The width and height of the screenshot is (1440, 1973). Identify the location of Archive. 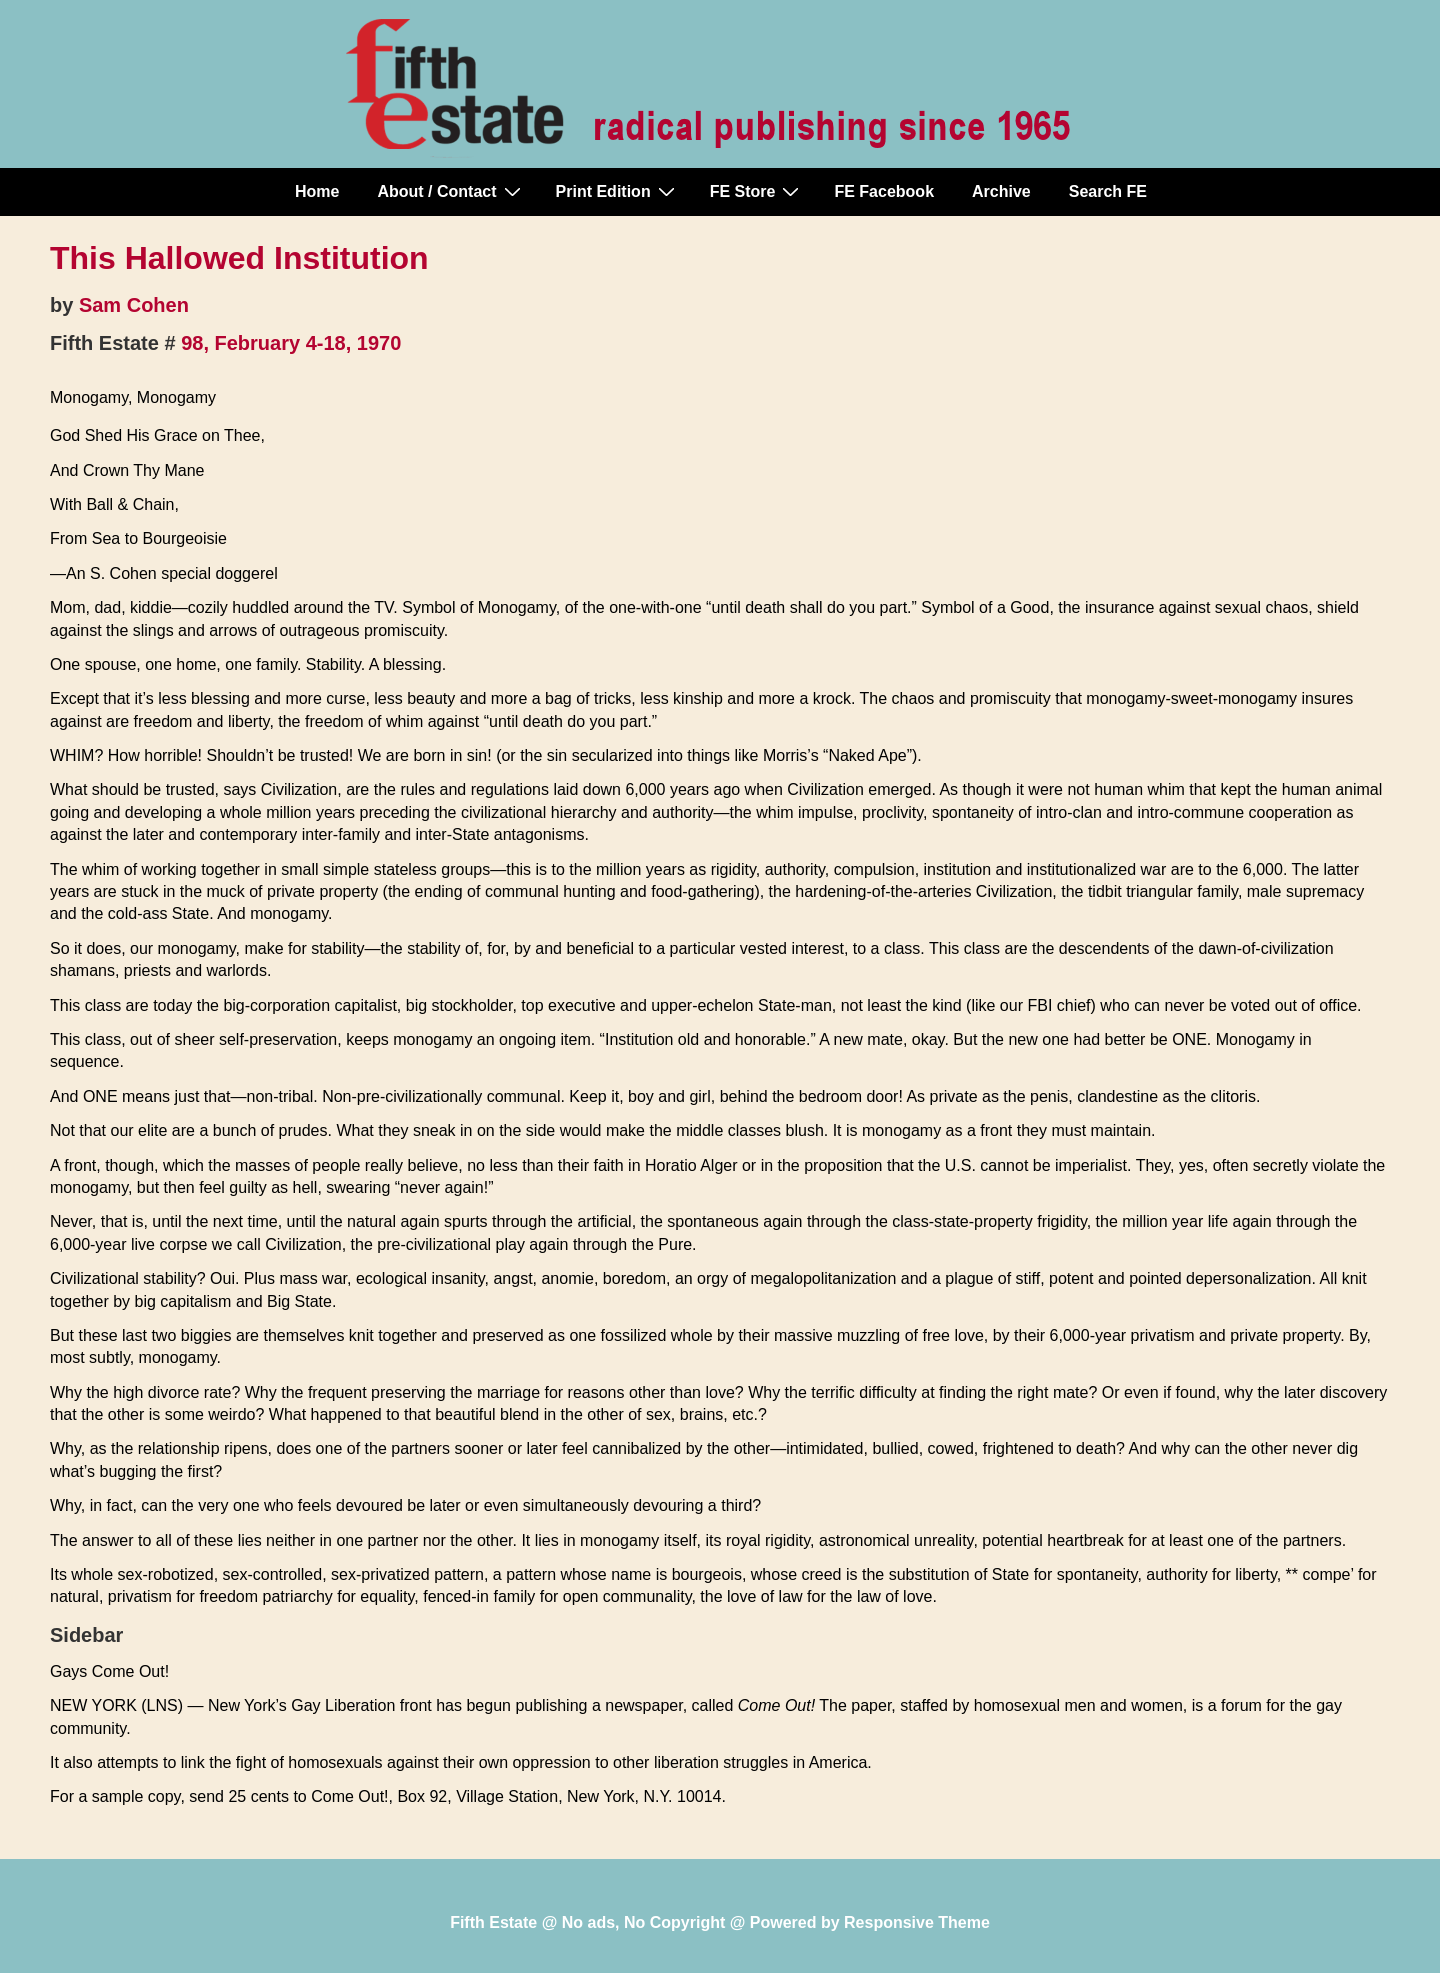
(1001, 191).